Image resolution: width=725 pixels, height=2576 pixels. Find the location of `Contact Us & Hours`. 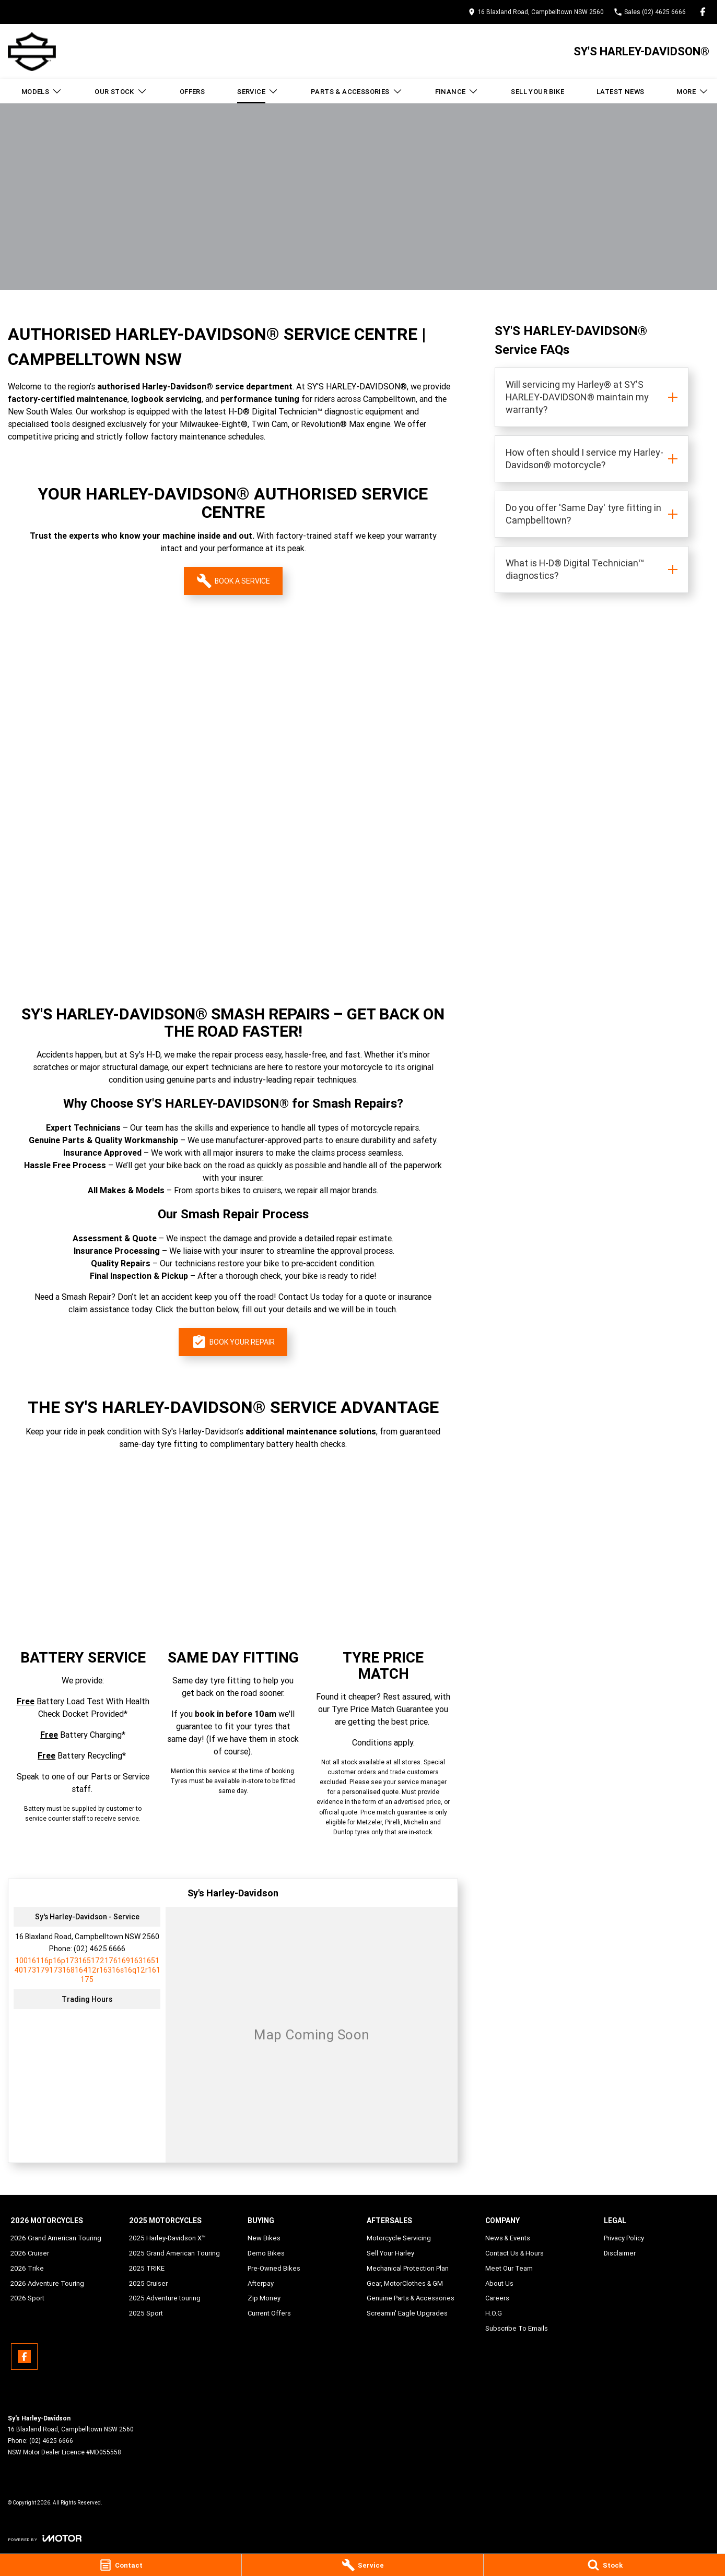

Contact Us & Hours is located at coordinates (514, 2253).